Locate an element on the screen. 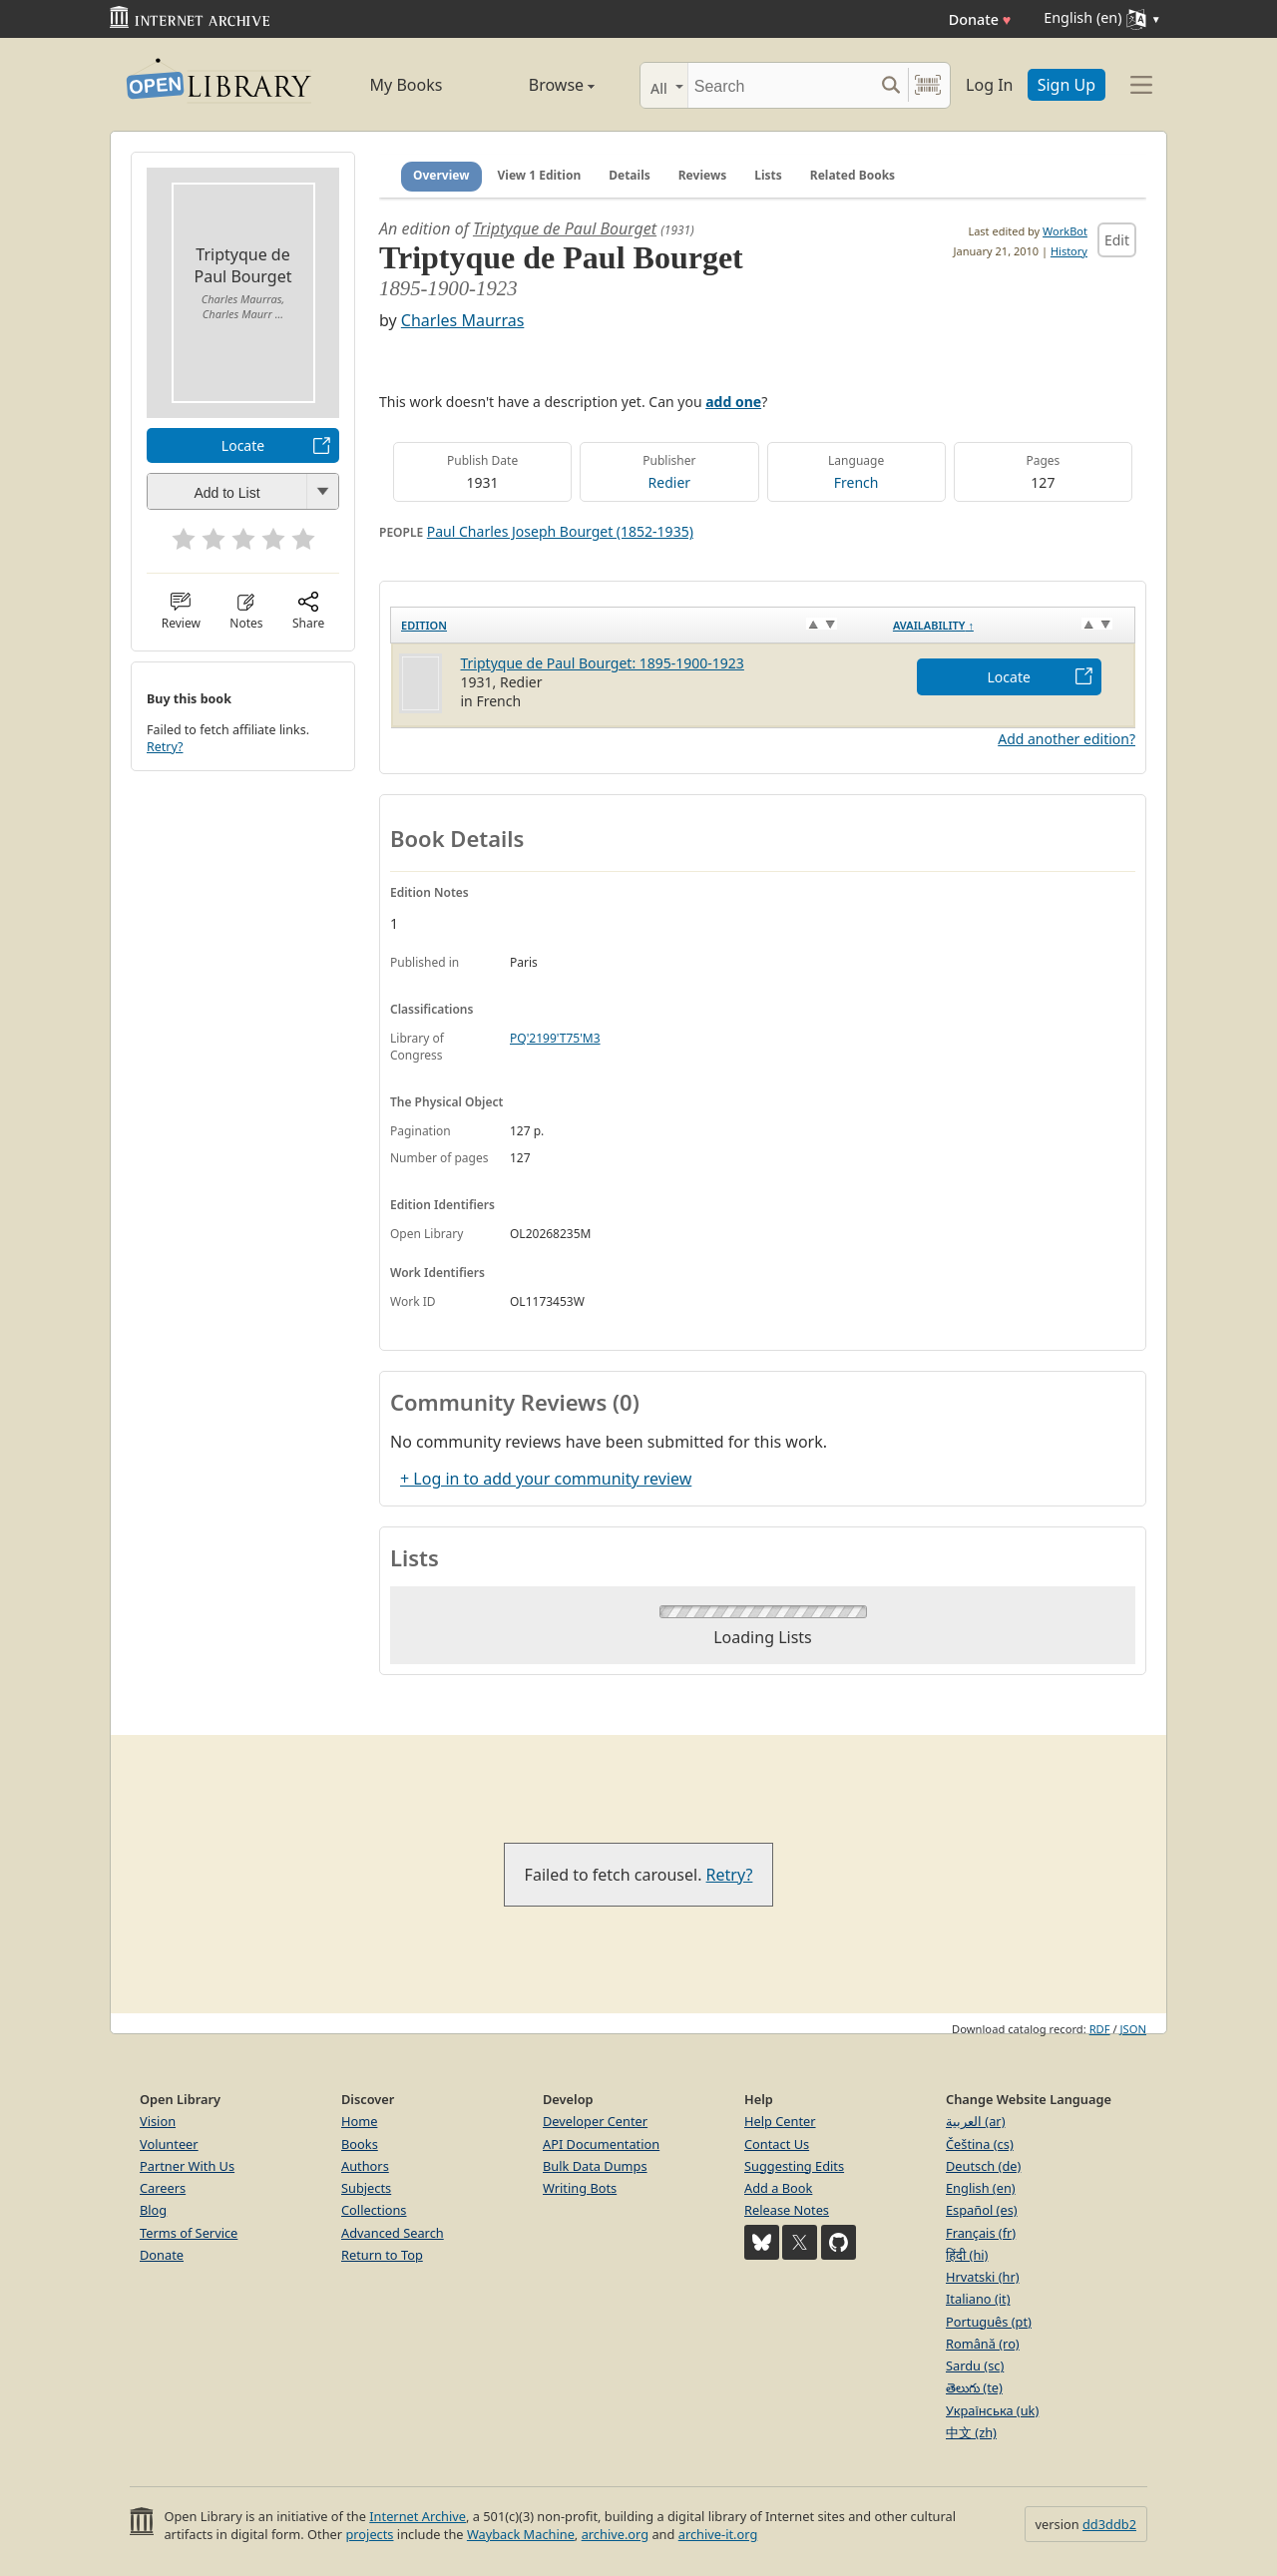  Retry? is located at coordinates (165, 746).